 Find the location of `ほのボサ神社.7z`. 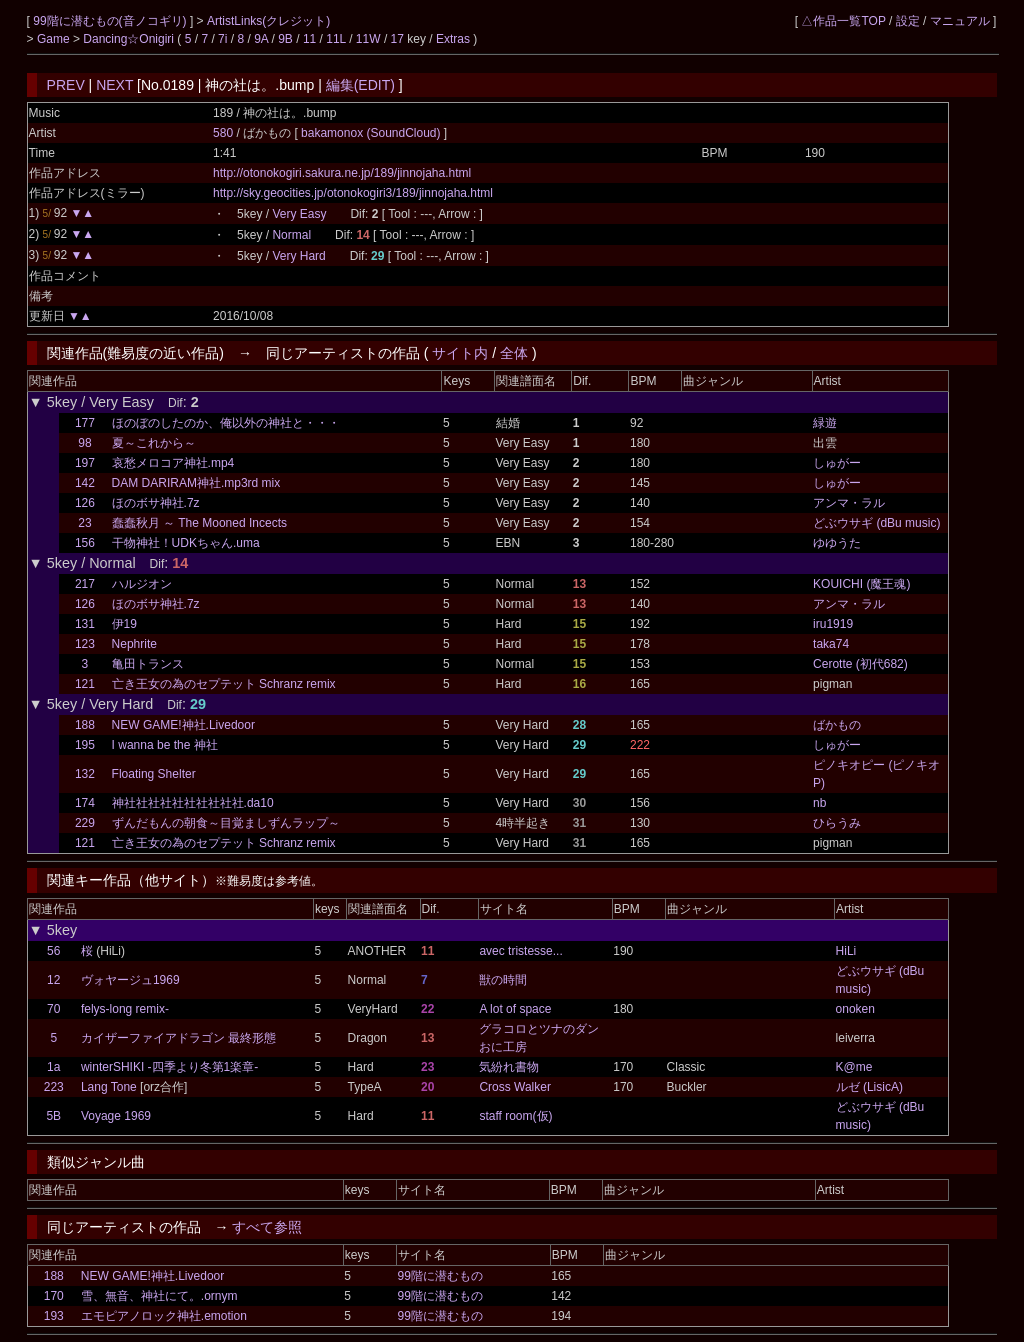

ほのボサ神社.7z is located at coordinates (156, 503).